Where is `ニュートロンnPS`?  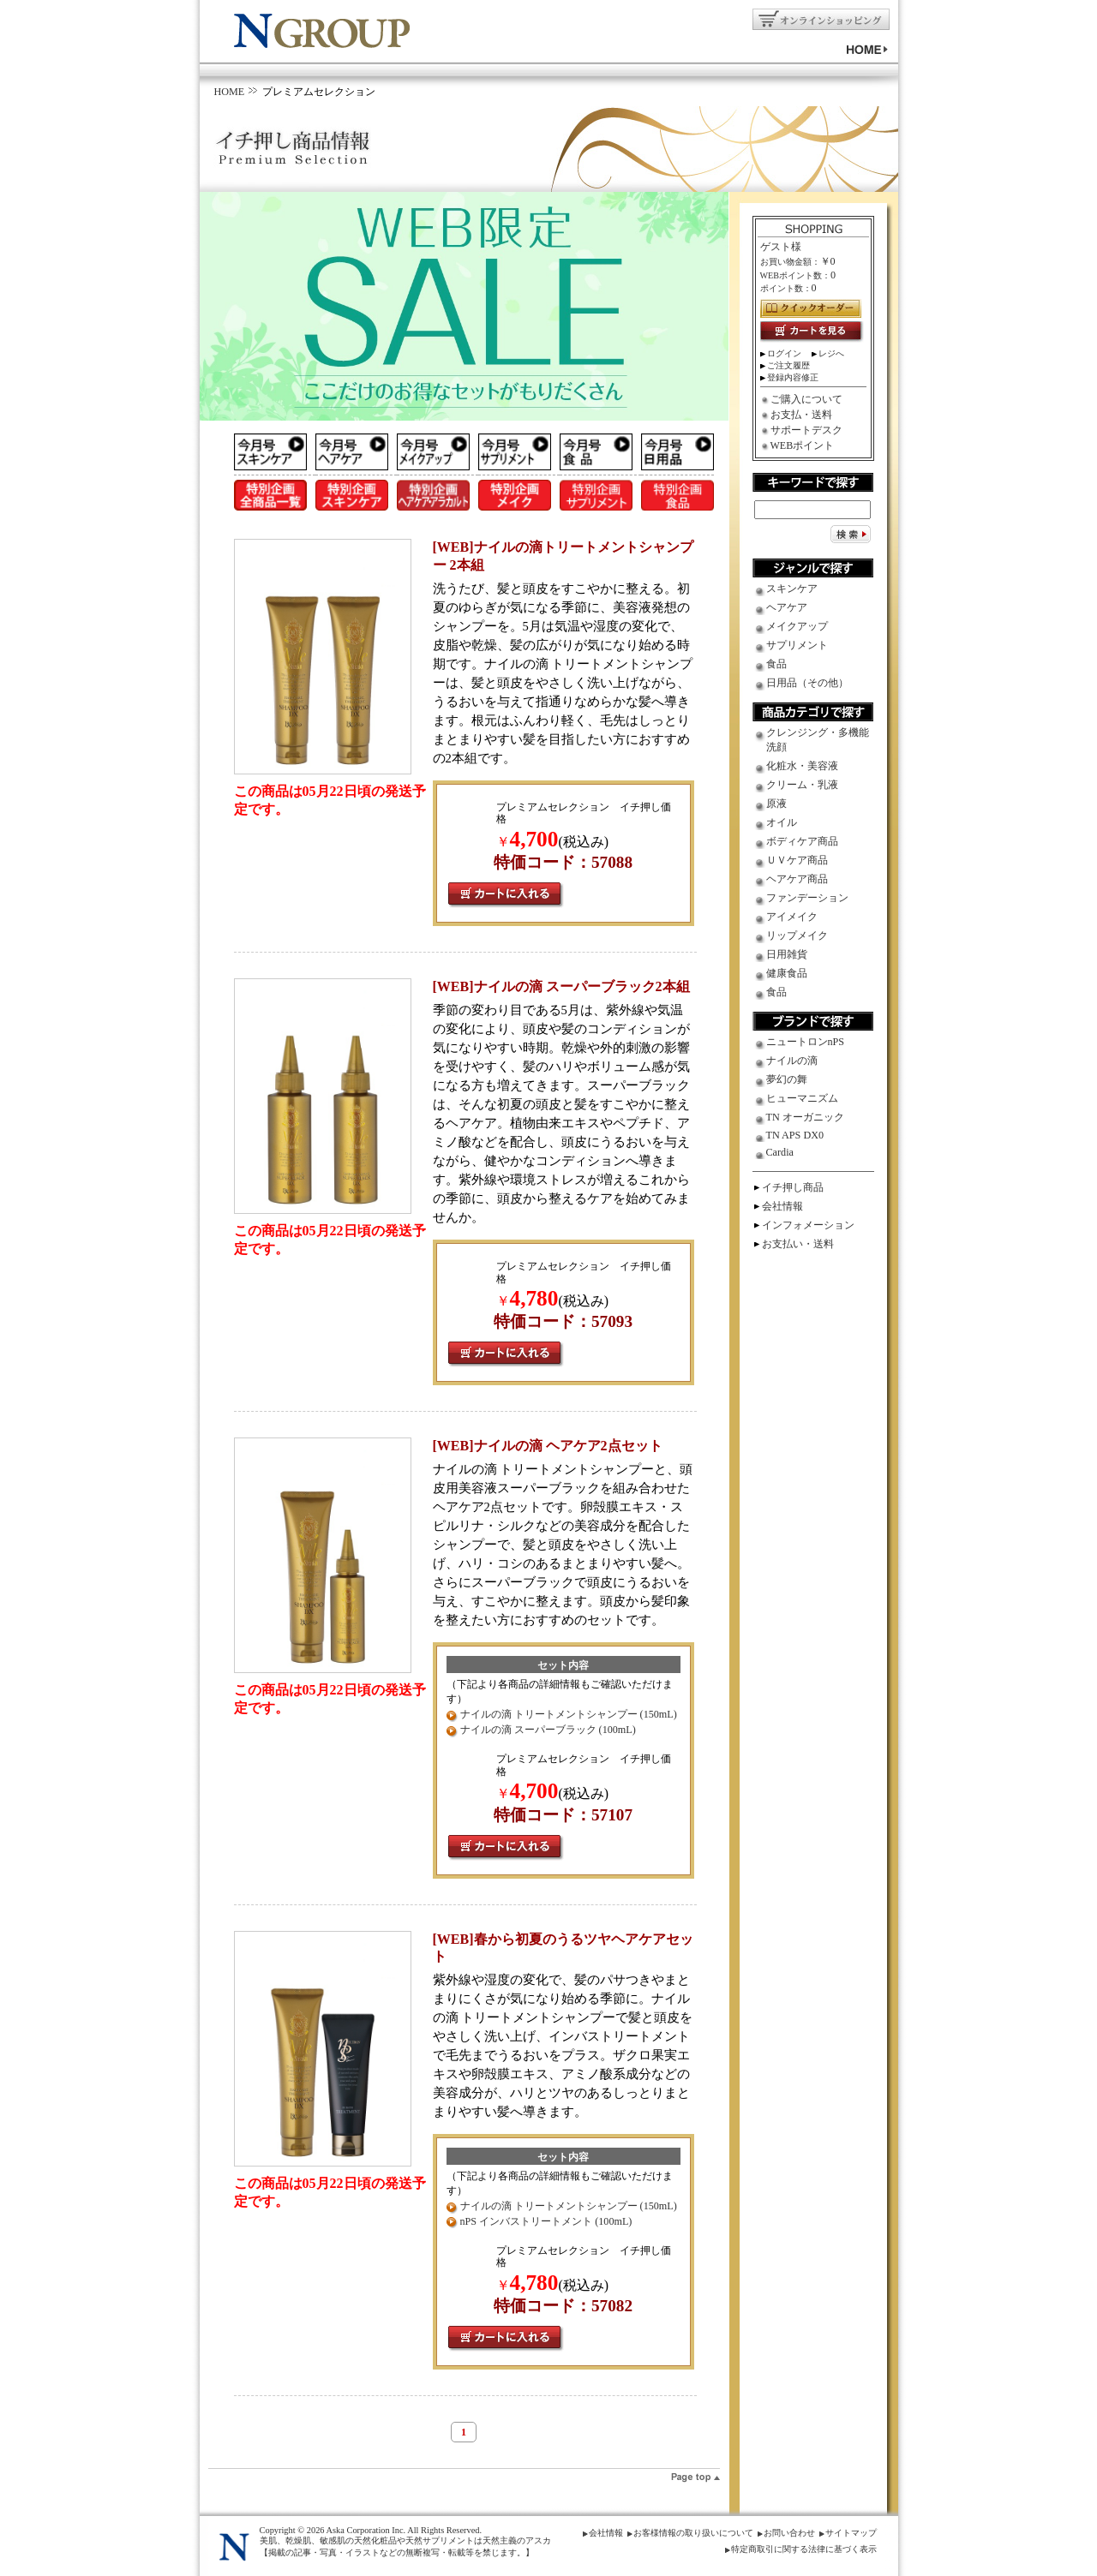 ニュートロンnPS is located at coordinates (805, 1042).